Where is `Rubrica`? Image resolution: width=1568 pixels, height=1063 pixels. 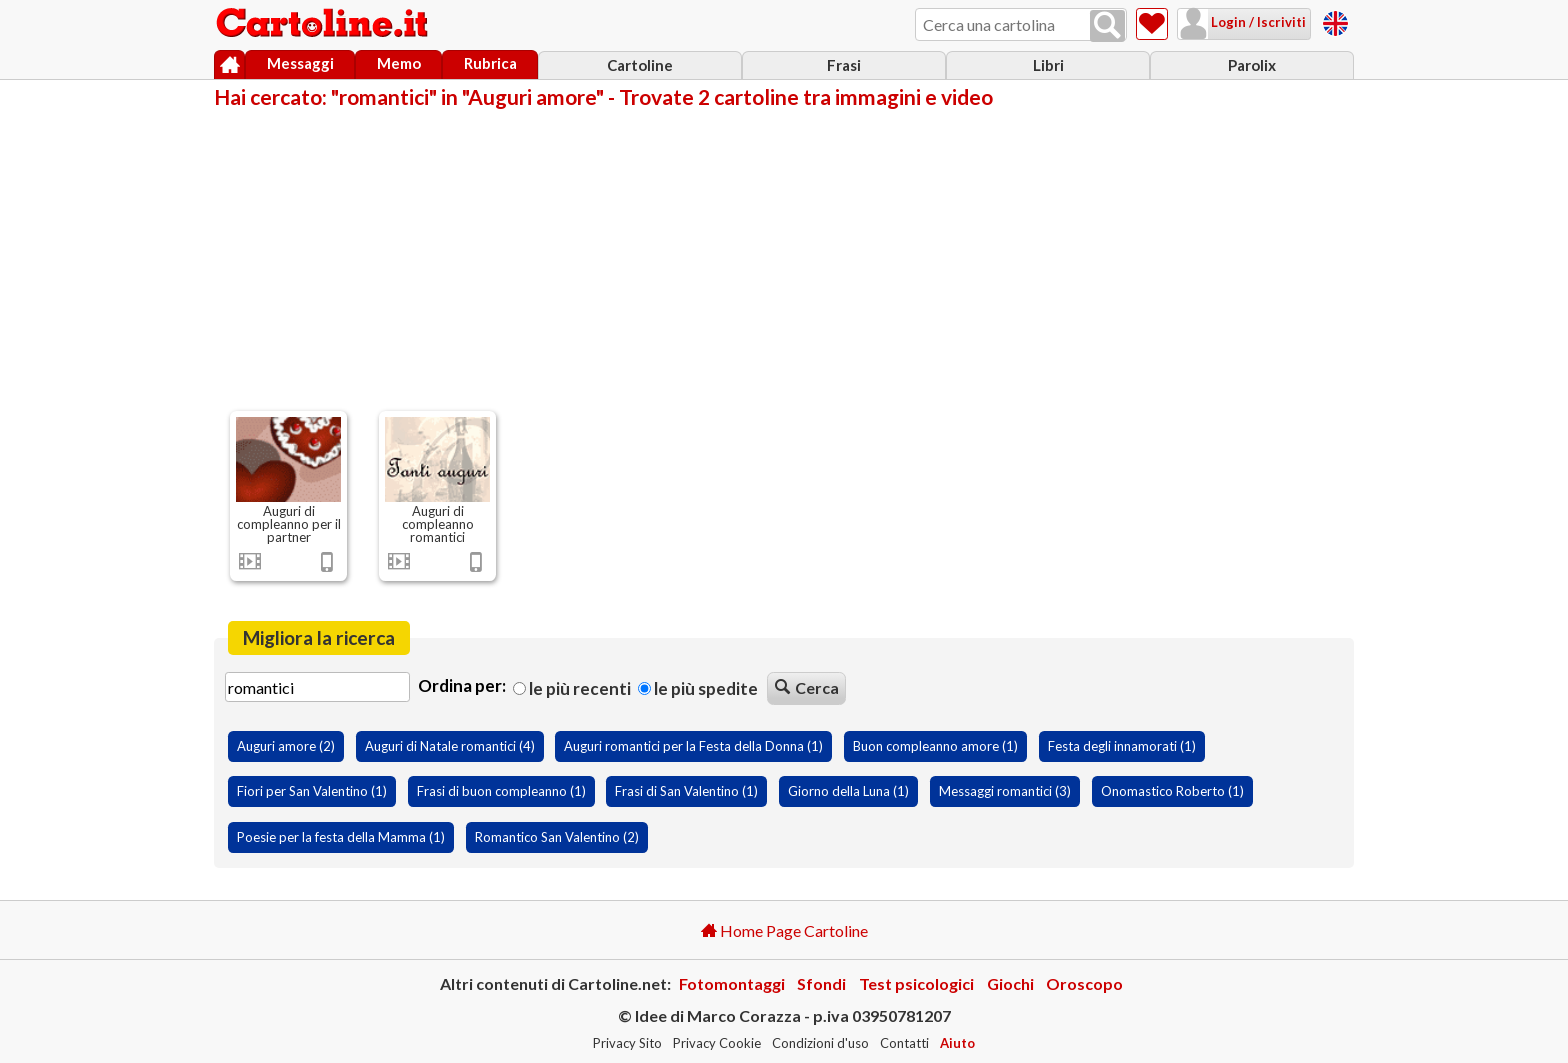
Rubrica is located at coordinates (490, 63).